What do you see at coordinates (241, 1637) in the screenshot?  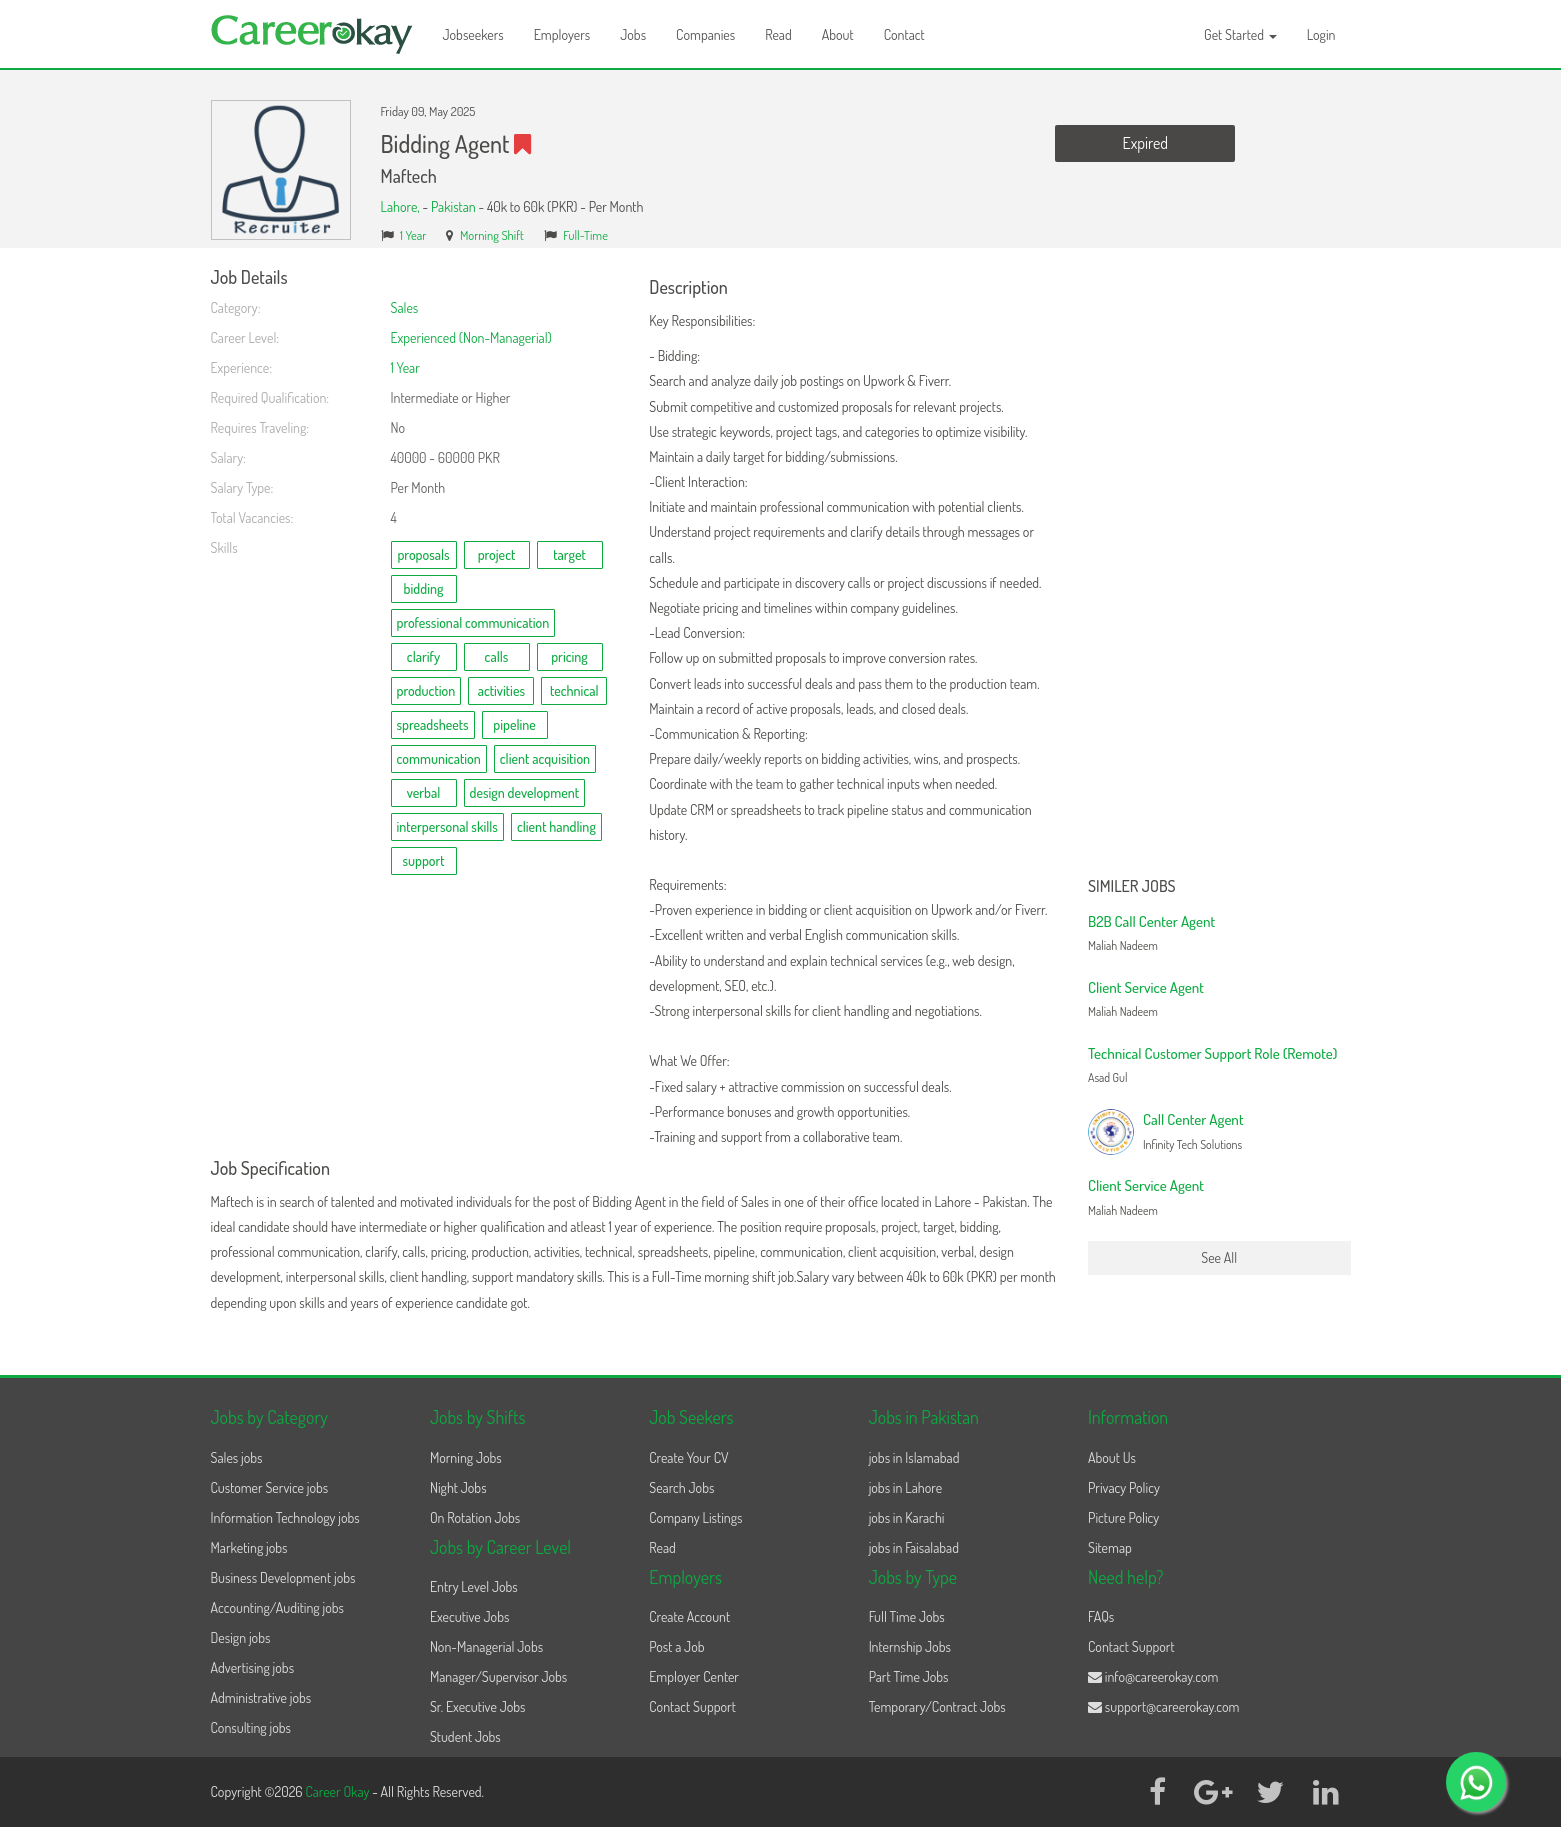 I see `Design jobs` at bounding box center [241, 1637].